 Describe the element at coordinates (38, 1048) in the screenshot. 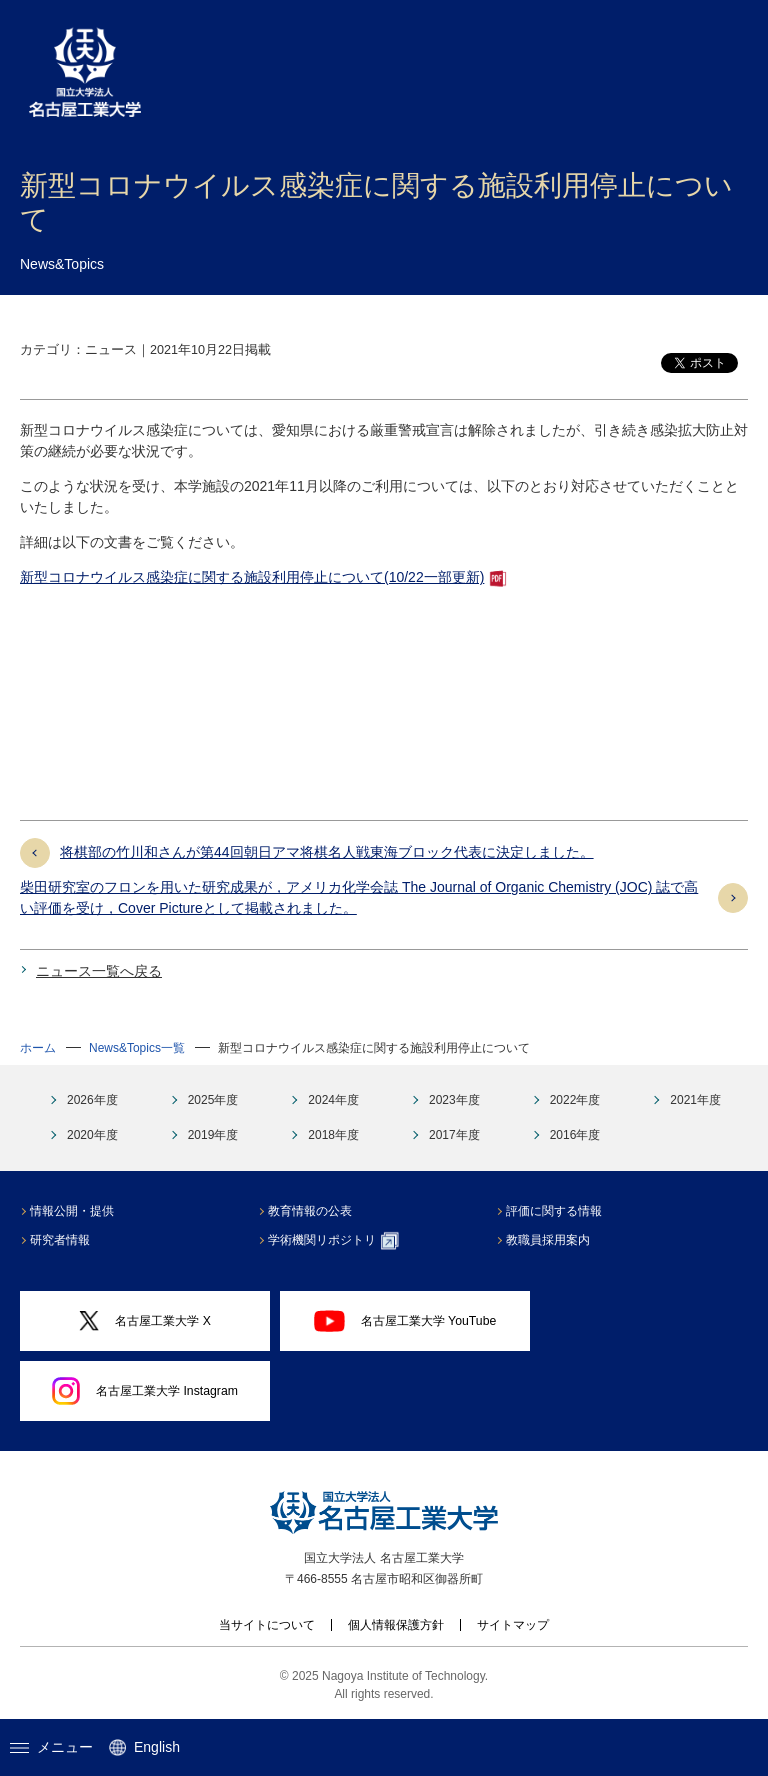

I see `ホーム` at that location.